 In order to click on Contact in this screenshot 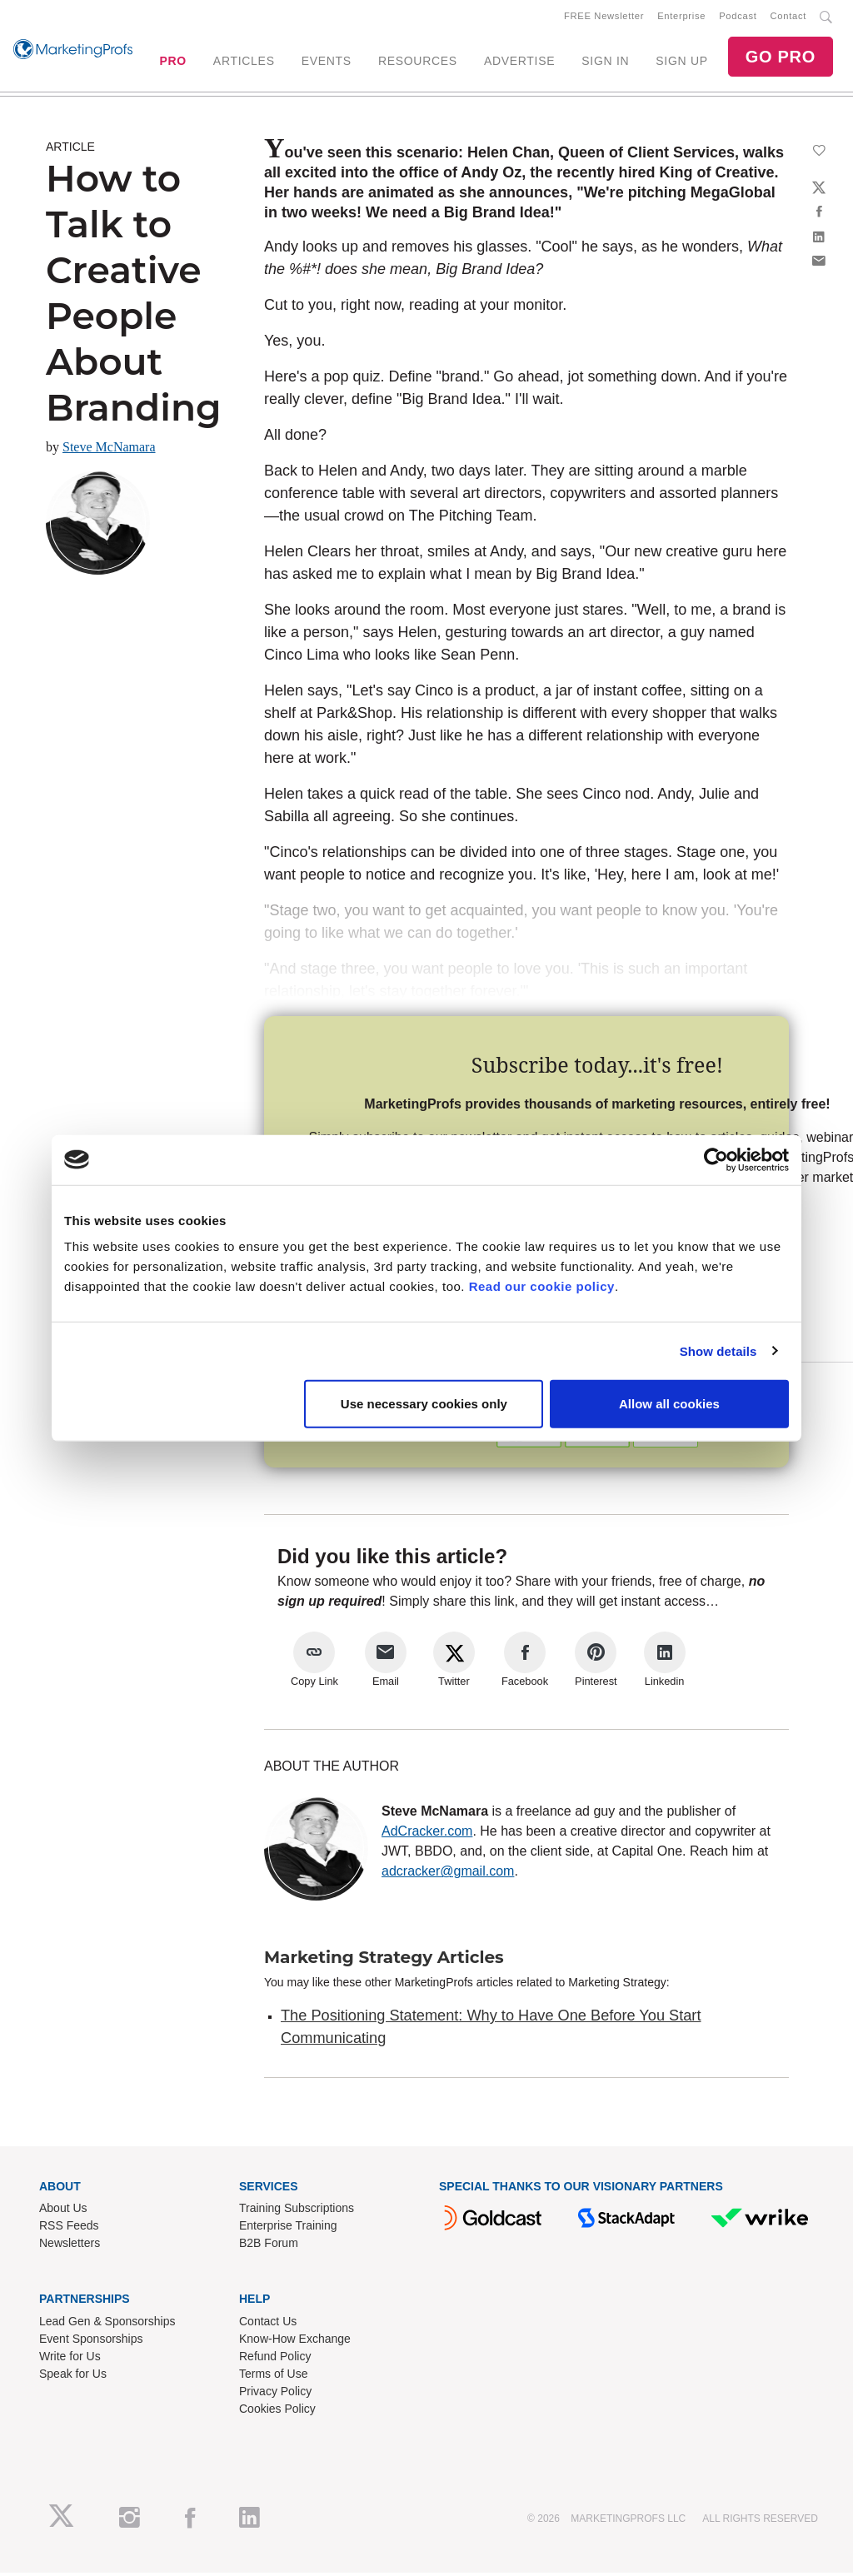, I will do `click(788, 17)`.